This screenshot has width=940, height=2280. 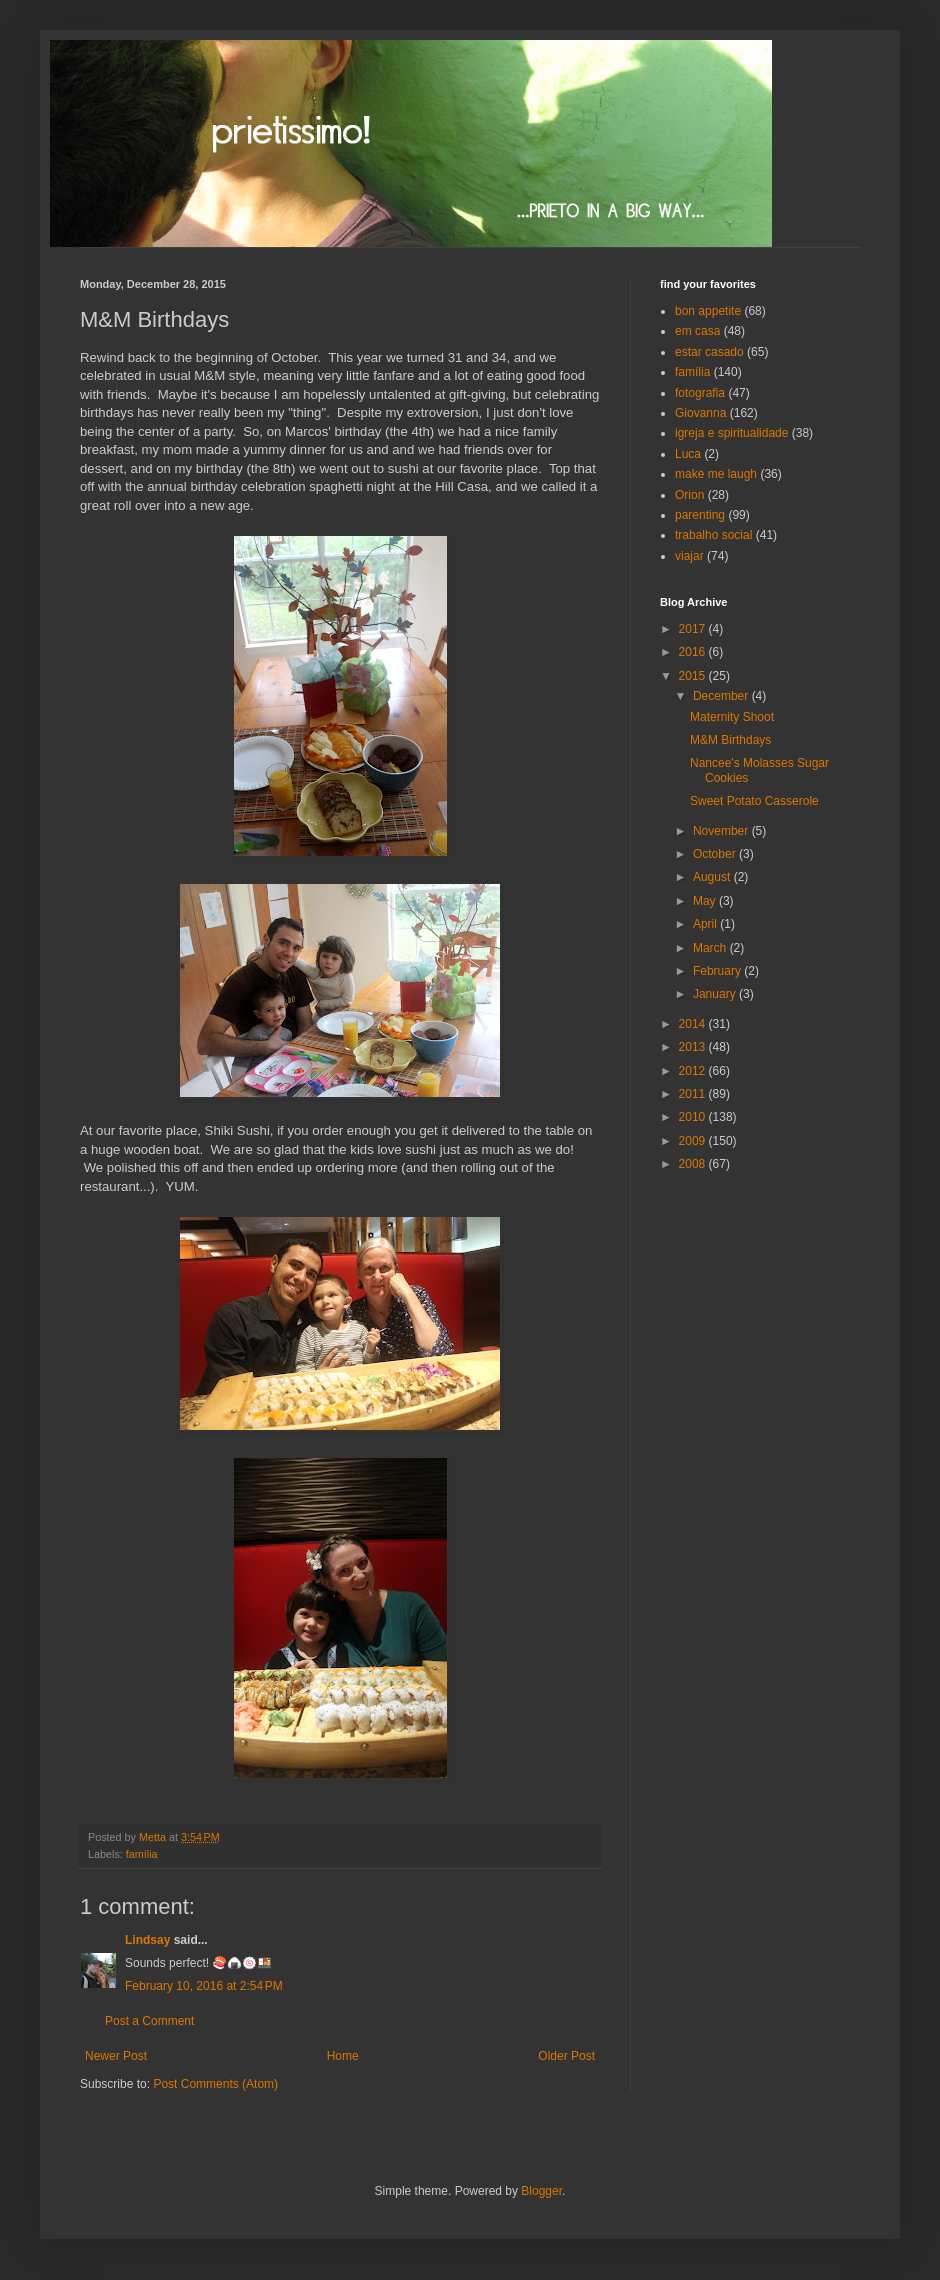 What do you see at coordinates (694, 1164) in the screenshot?
I see `2008` at bounding box center [694, 1164].